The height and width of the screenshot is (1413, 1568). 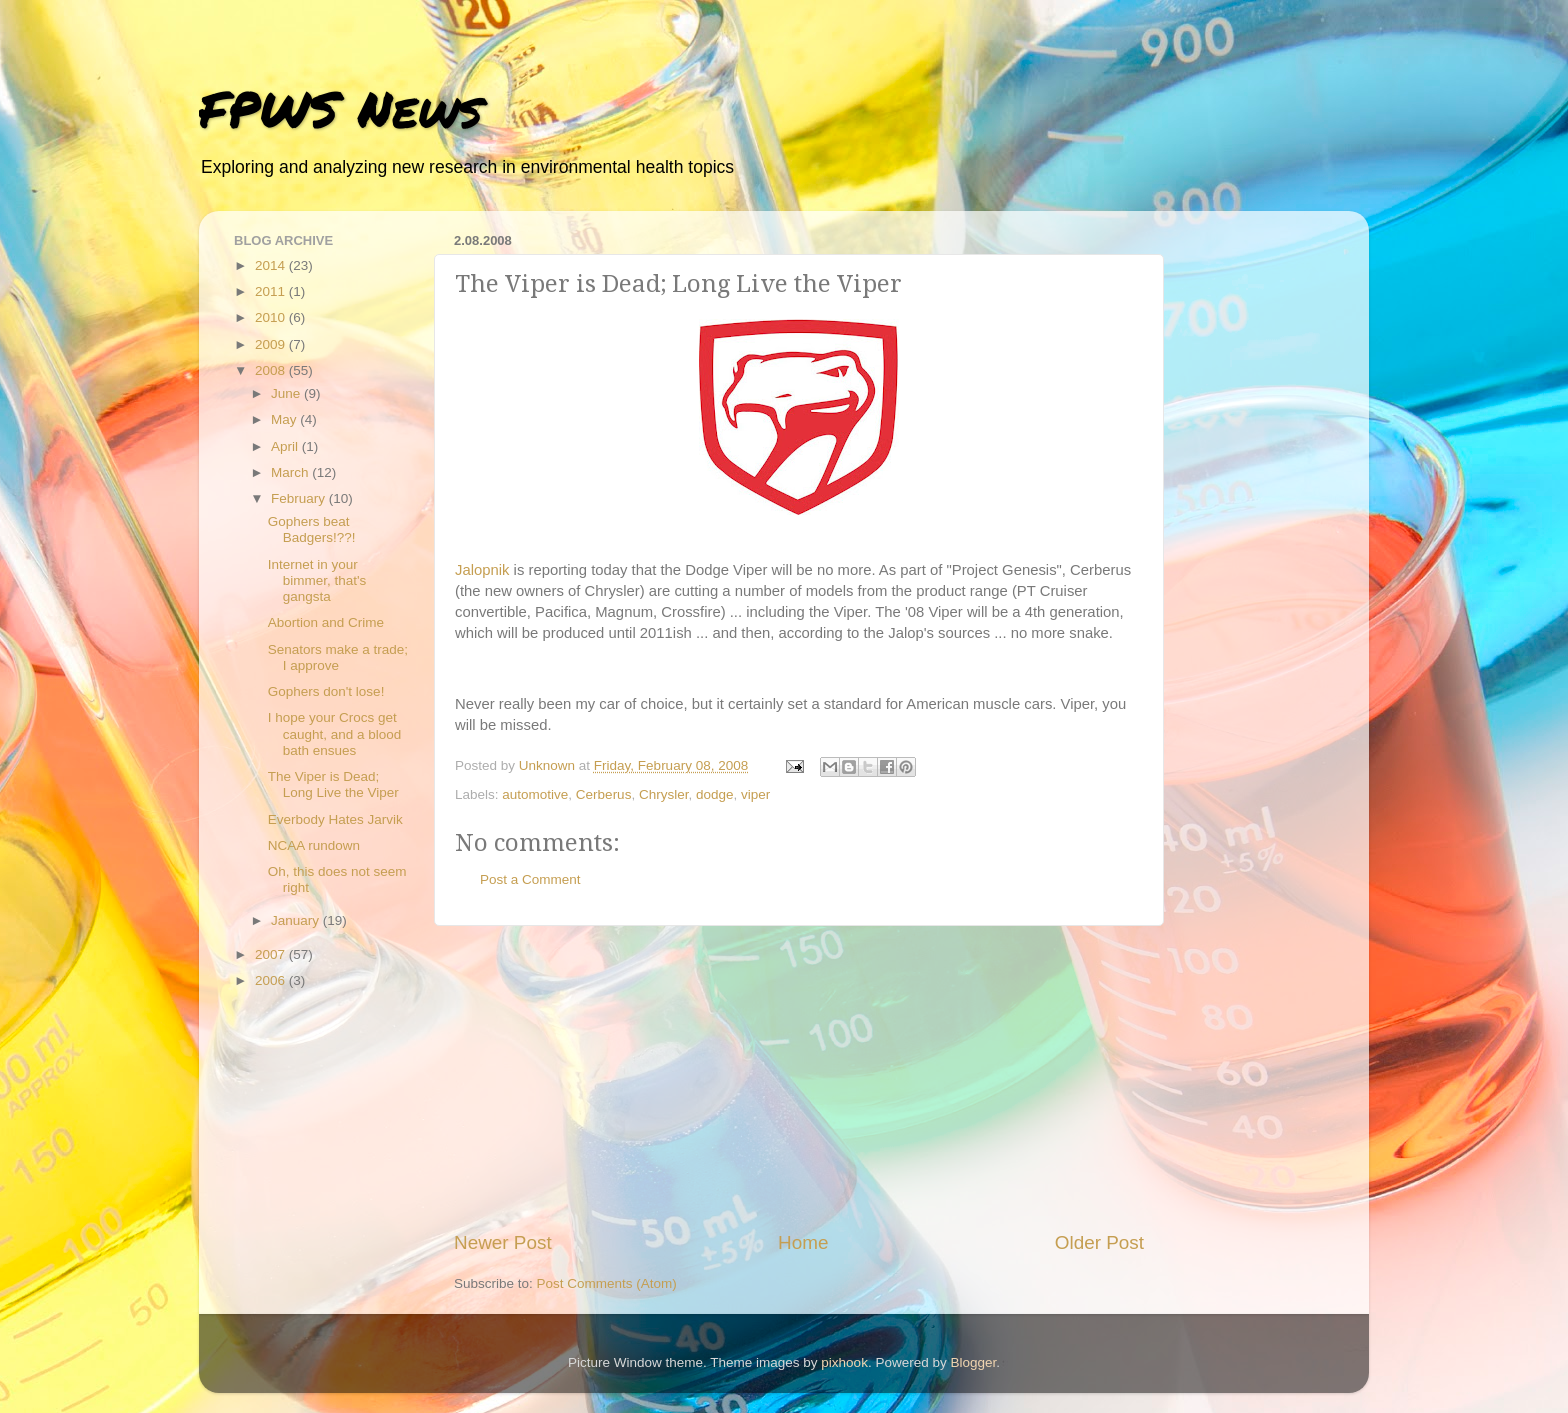 What do you see at coordinates (482, 570) in the screenshot?
I see `Jalopnik` at bounding box center [482, 570].